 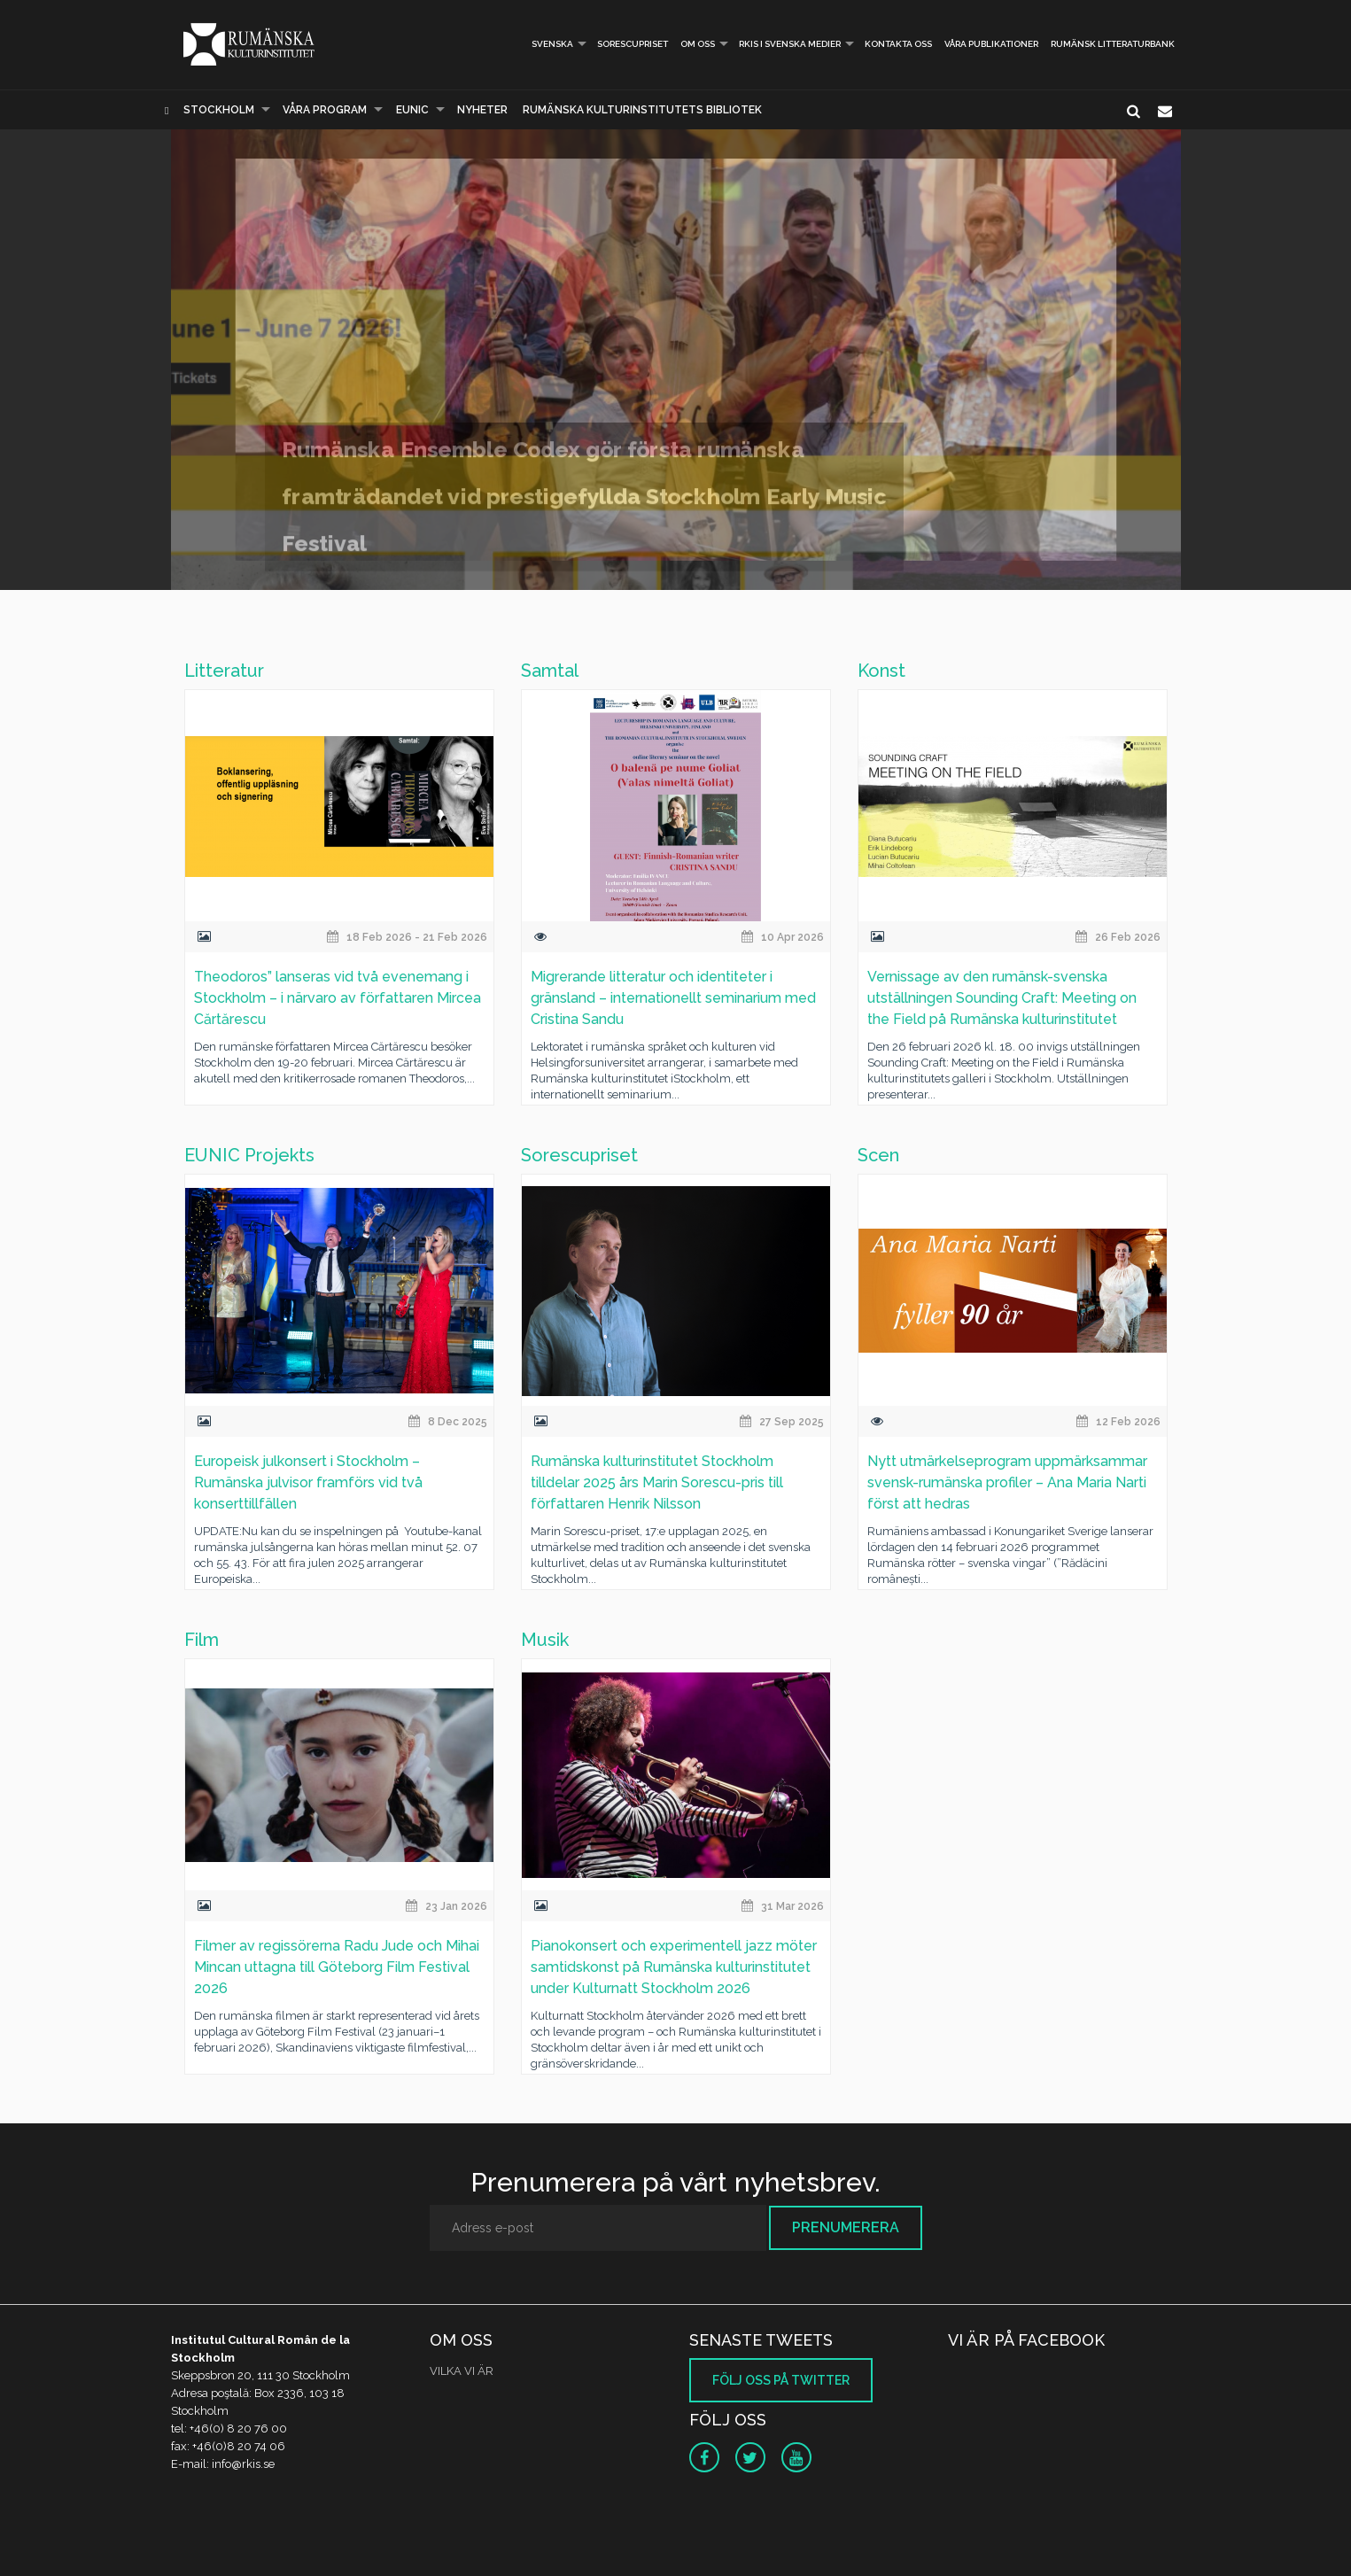 What do you see at coordinates (898, 44) in the screenshot?
I see `Kontakta oss` at bounding box center [898, 44].